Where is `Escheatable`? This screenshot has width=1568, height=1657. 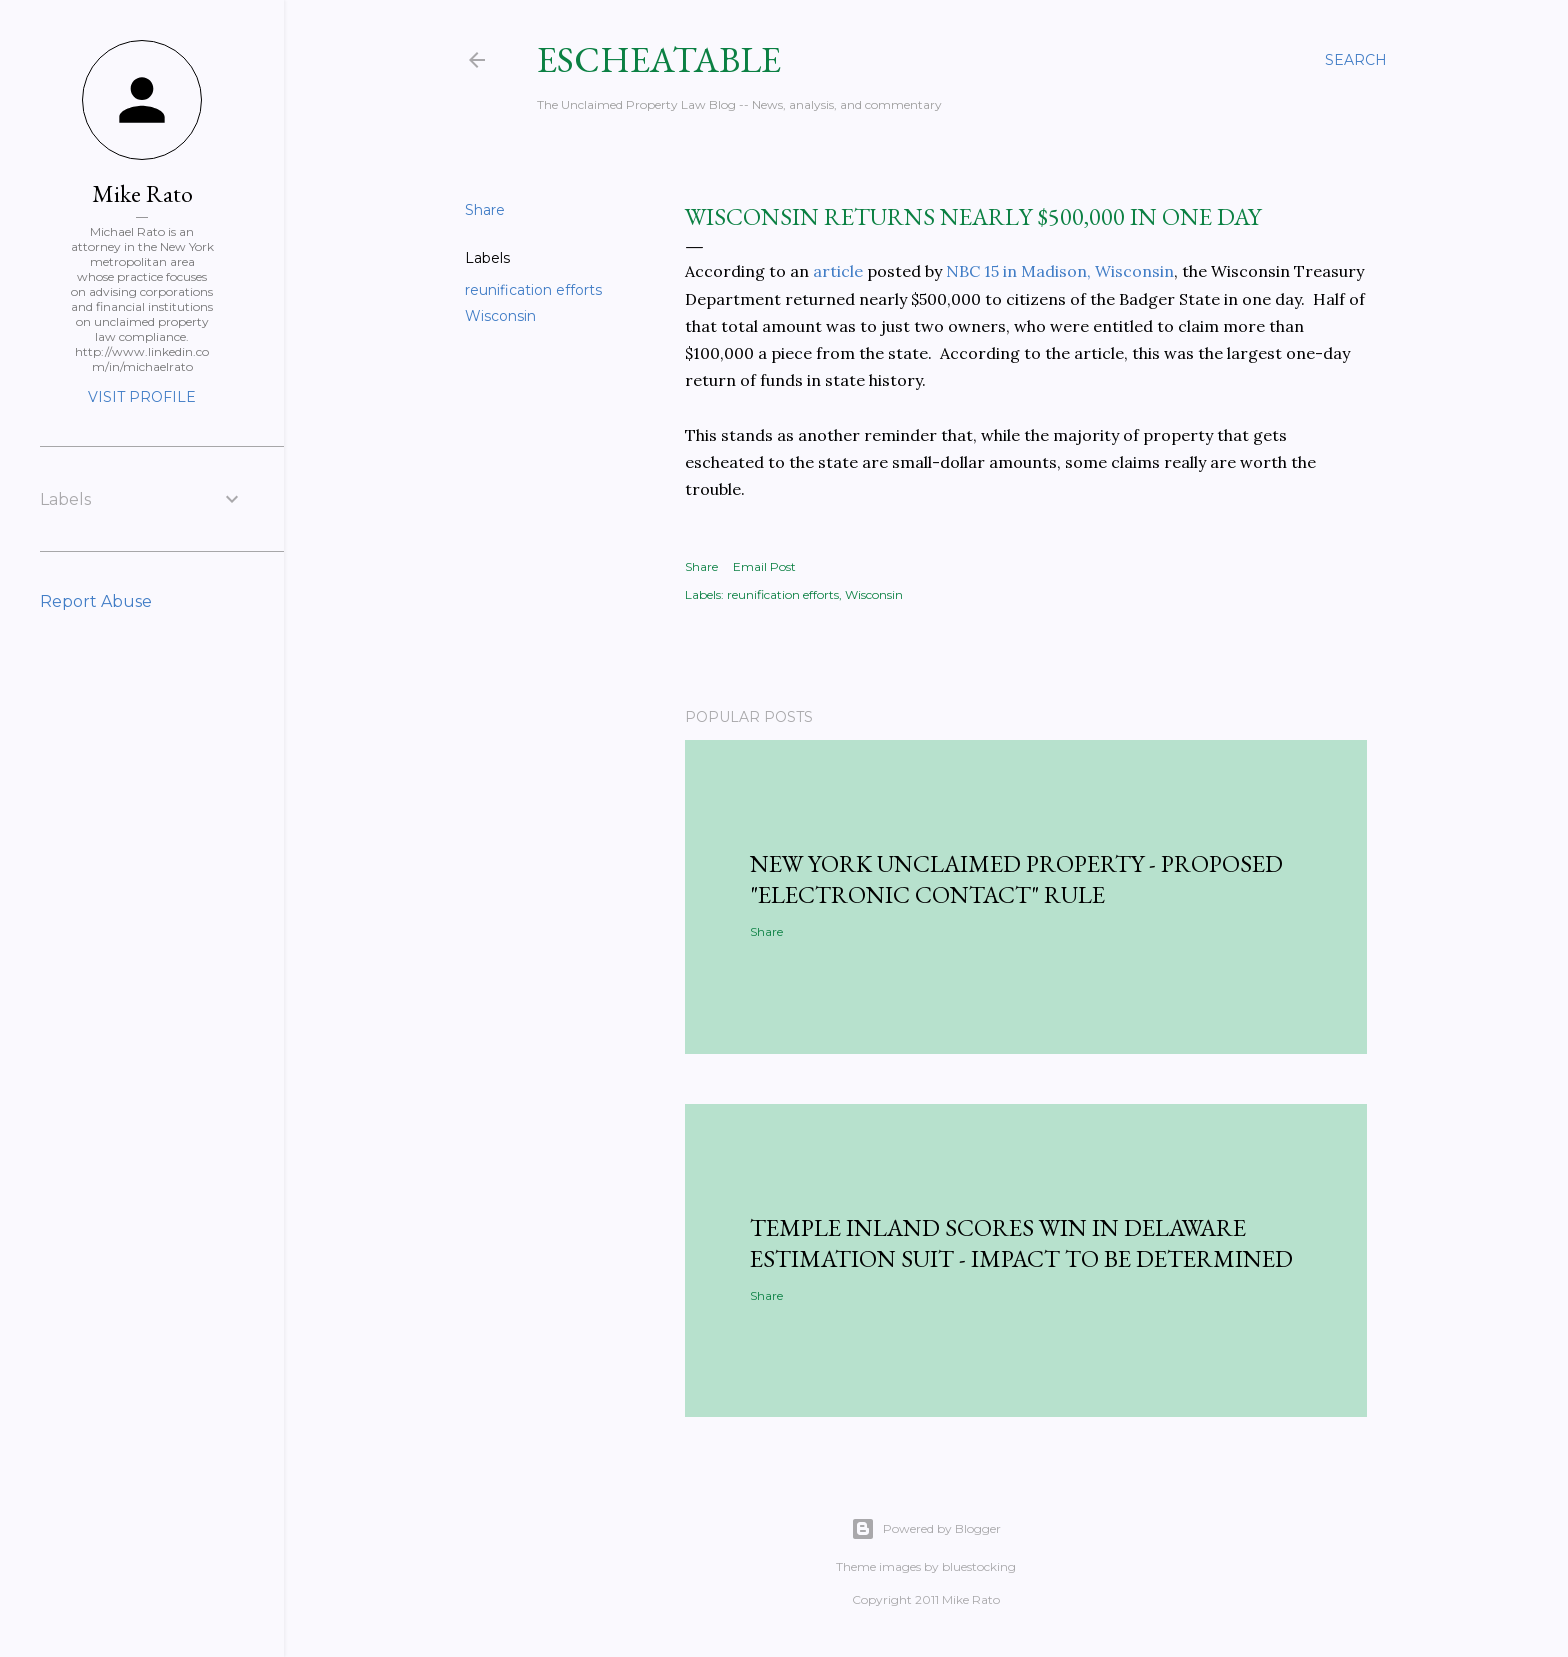
Escheatable is located at coordinates (659, 59).